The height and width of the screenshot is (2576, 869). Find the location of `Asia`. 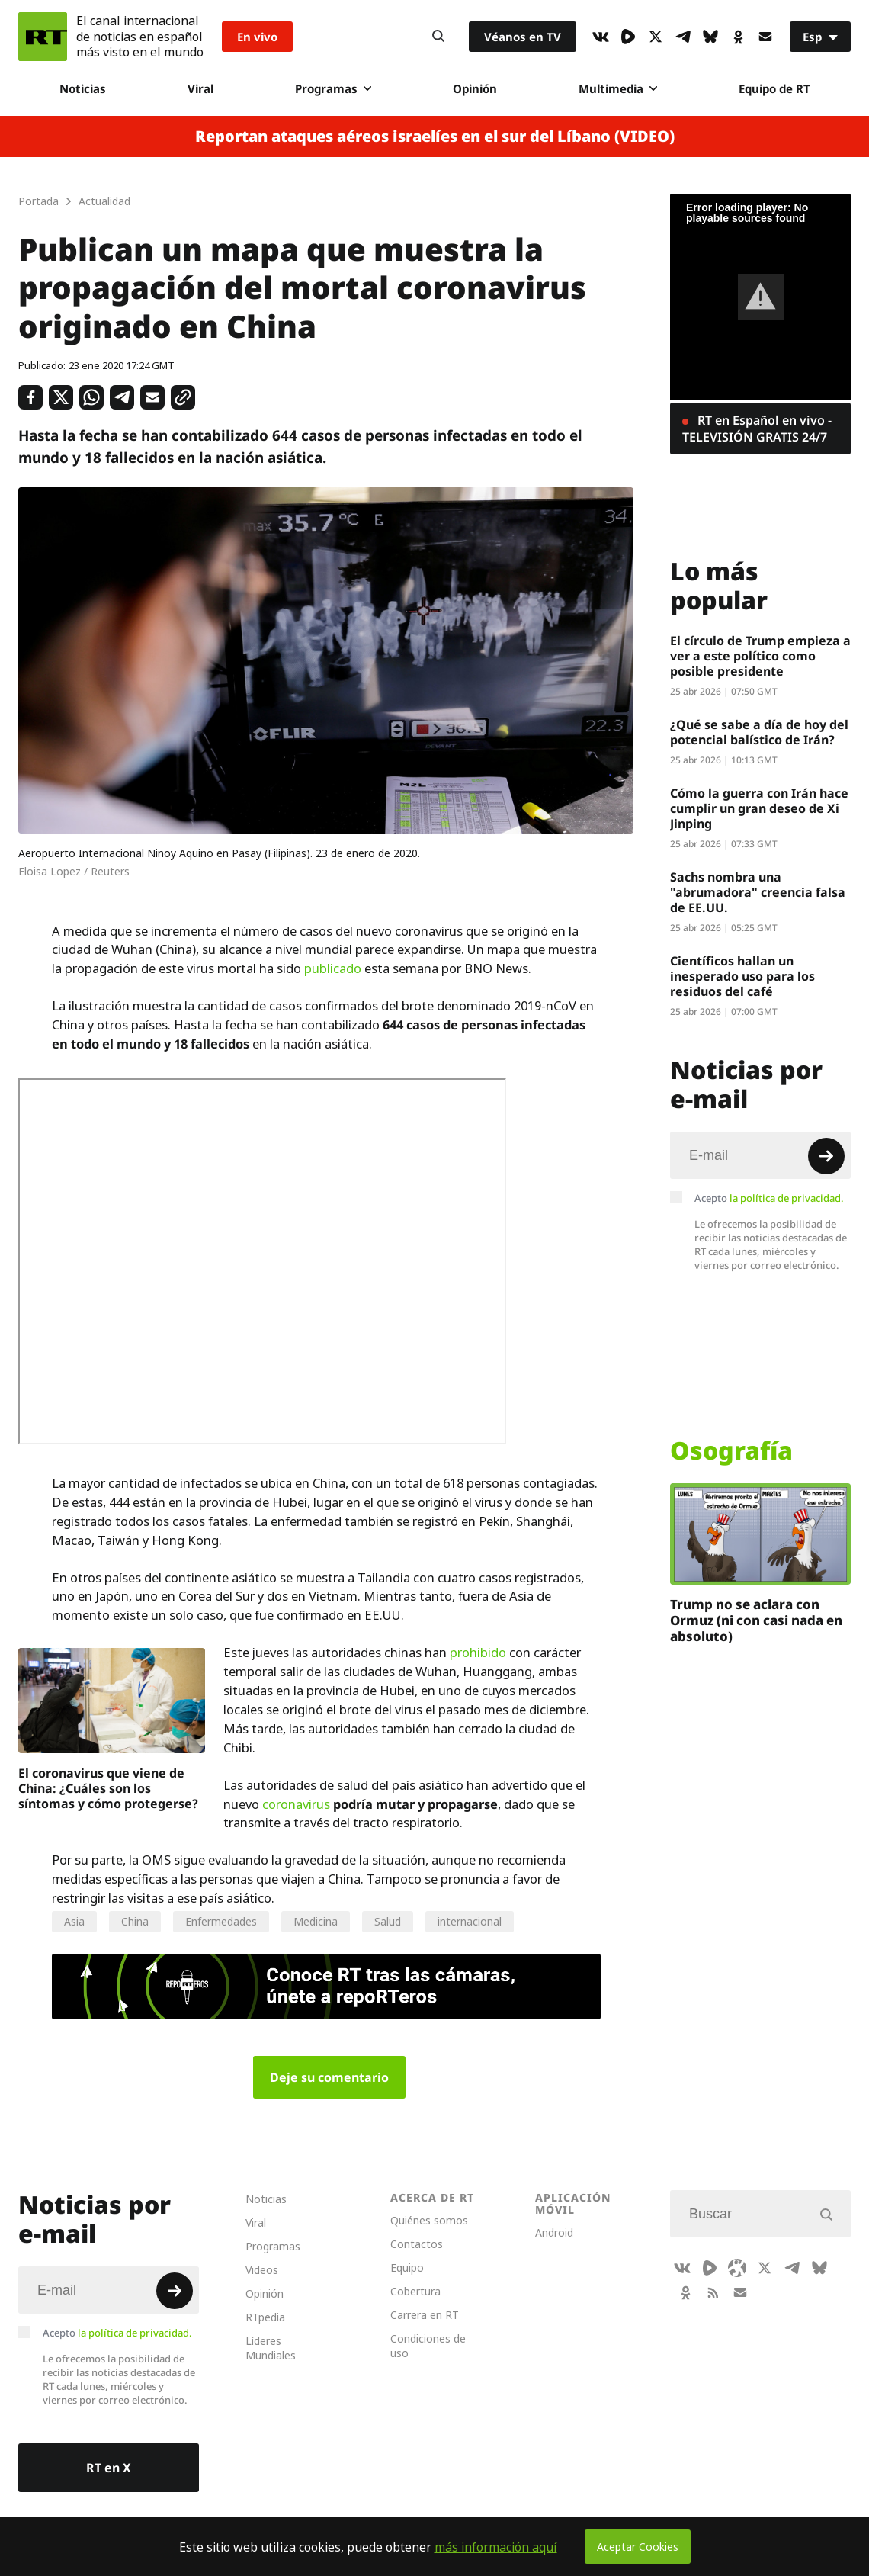

Asia is located at coordinates (74, 1921).